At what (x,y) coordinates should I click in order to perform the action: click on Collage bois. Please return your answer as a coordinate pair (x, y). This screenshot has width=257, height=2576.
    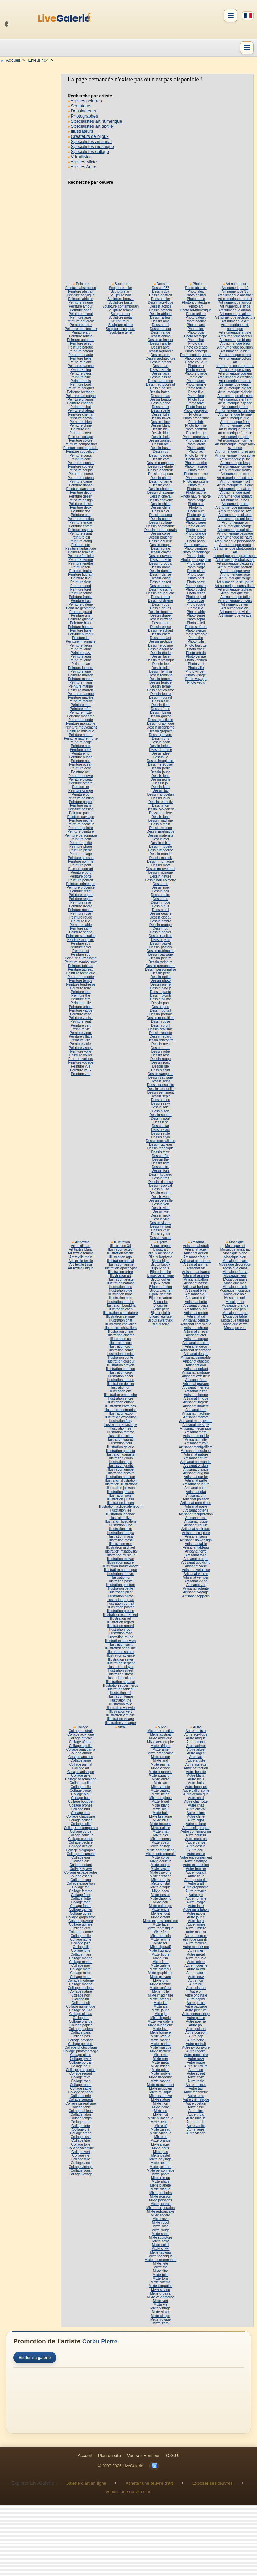
    Looking at the image, I should click on (80, 1798).